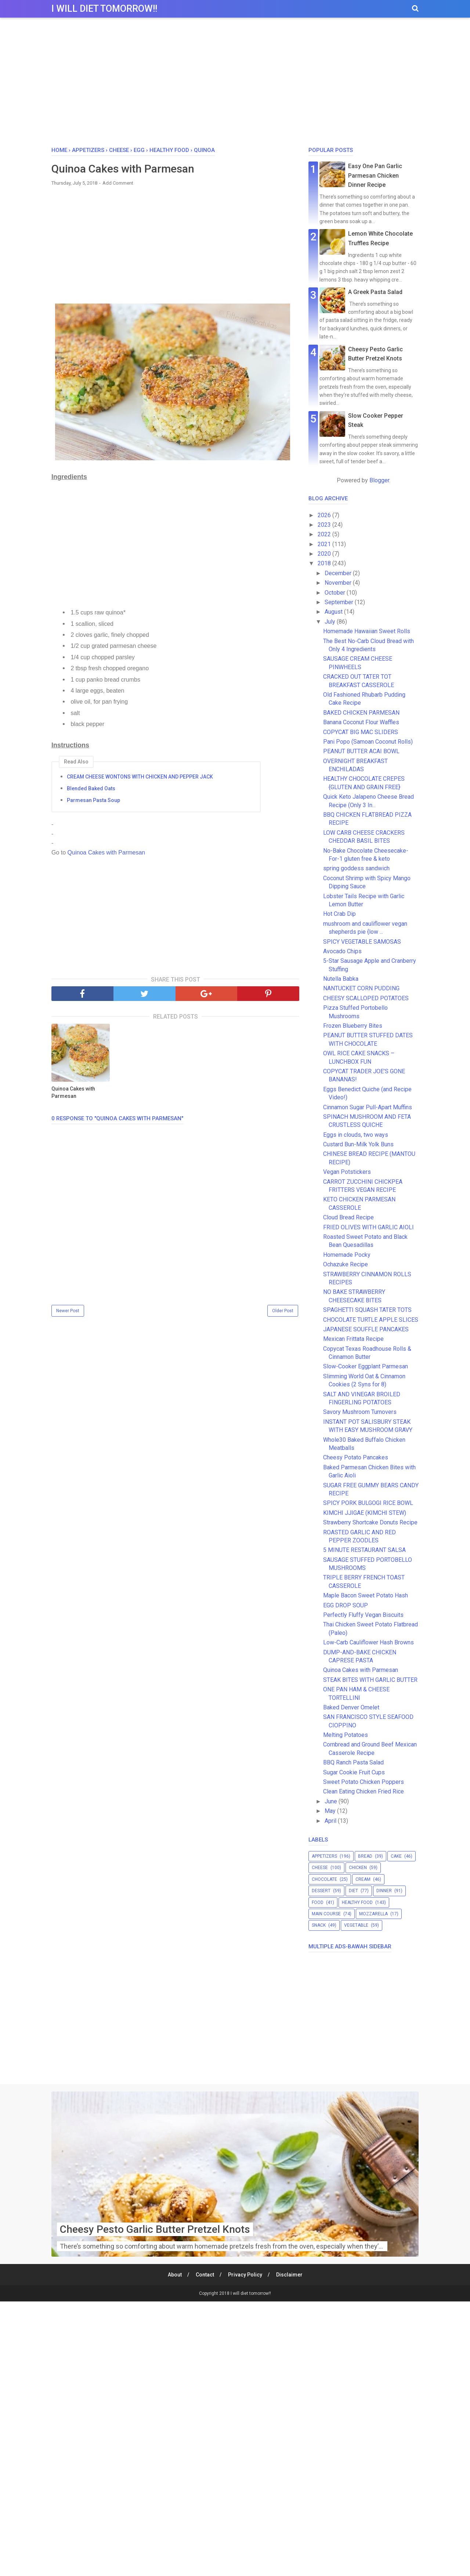 The height and width of the screenshot is (2576, 470). Describe the element at coordinates (365, 1856) in the screenshot. I see `bread` at that location.